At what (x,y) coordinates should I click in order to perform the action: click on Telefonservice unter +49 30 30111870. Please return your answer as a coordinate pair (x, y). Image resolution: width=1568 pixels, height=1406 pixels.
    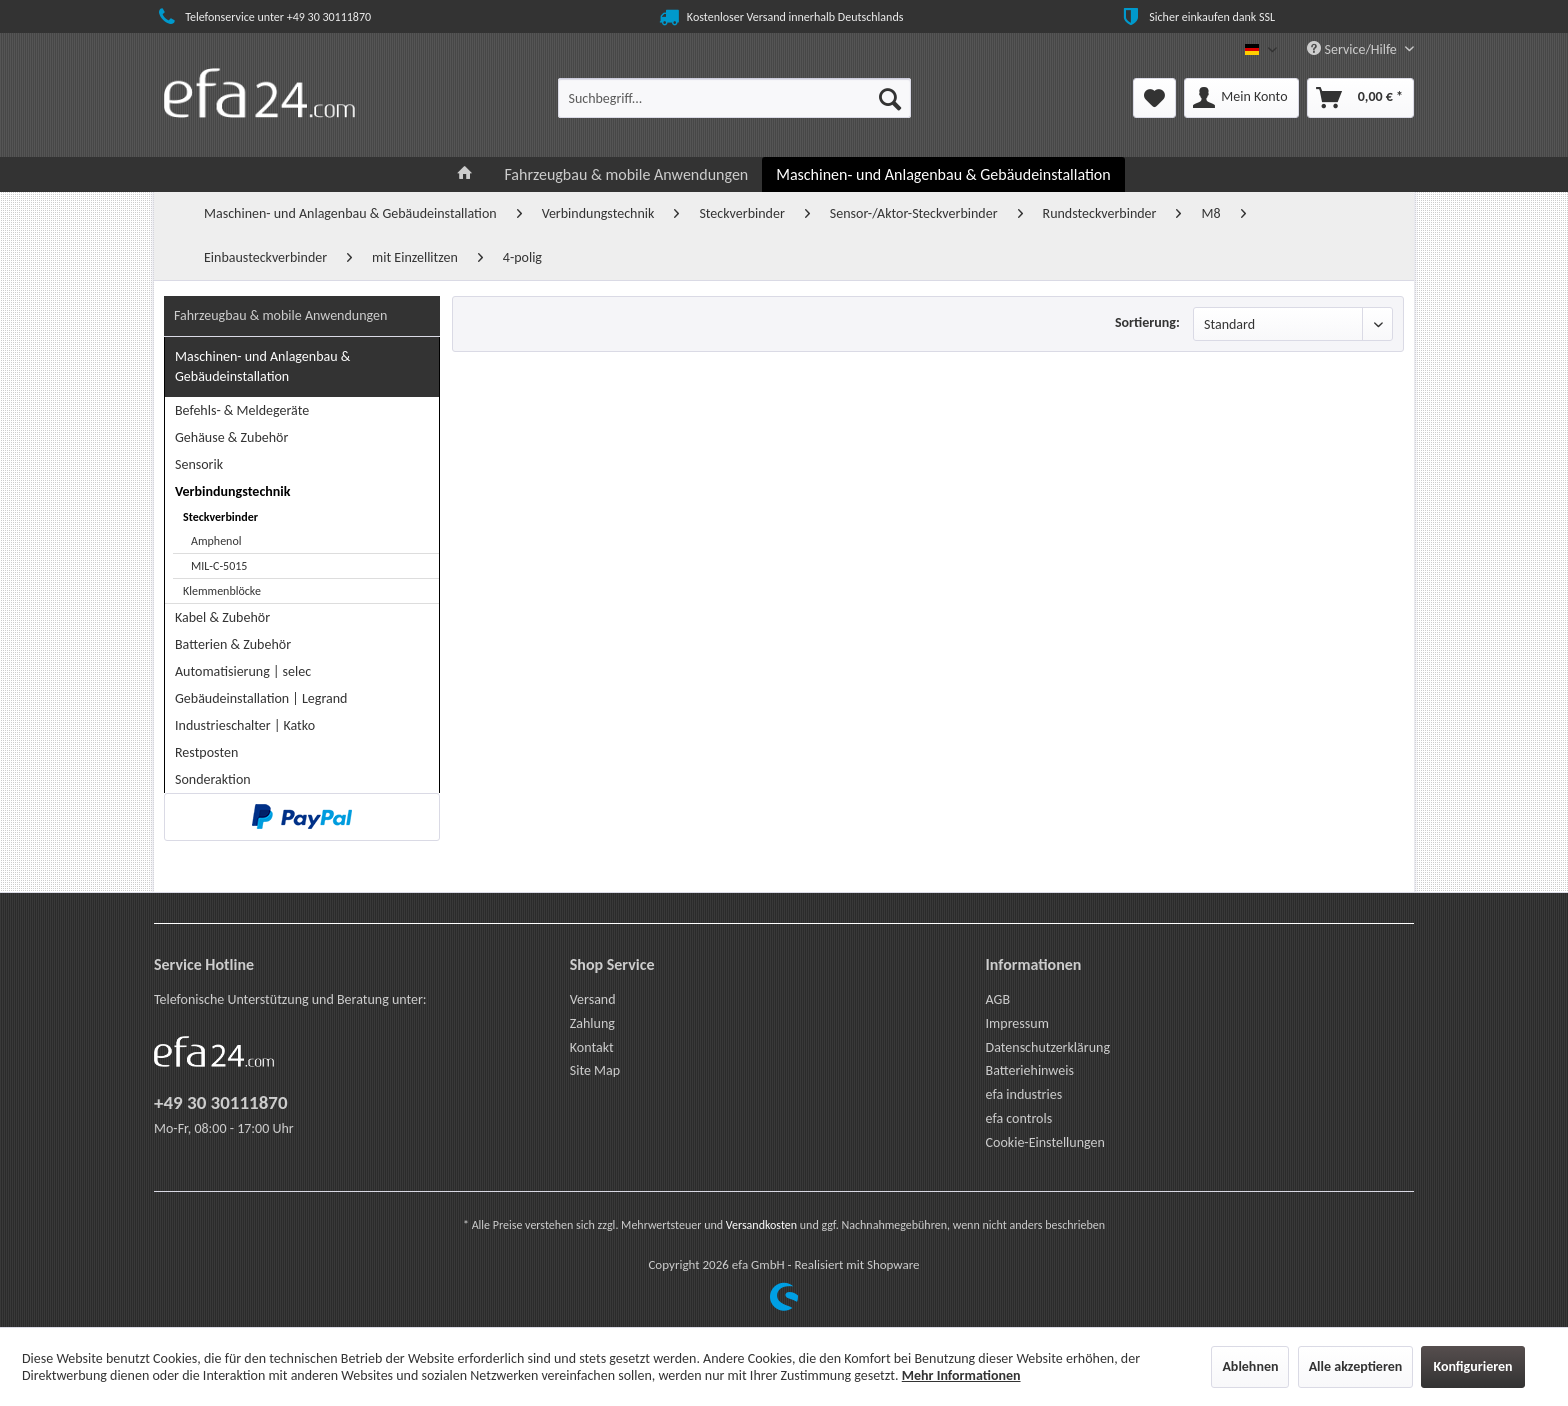
    Looking at the image, I should click on (262, 17).